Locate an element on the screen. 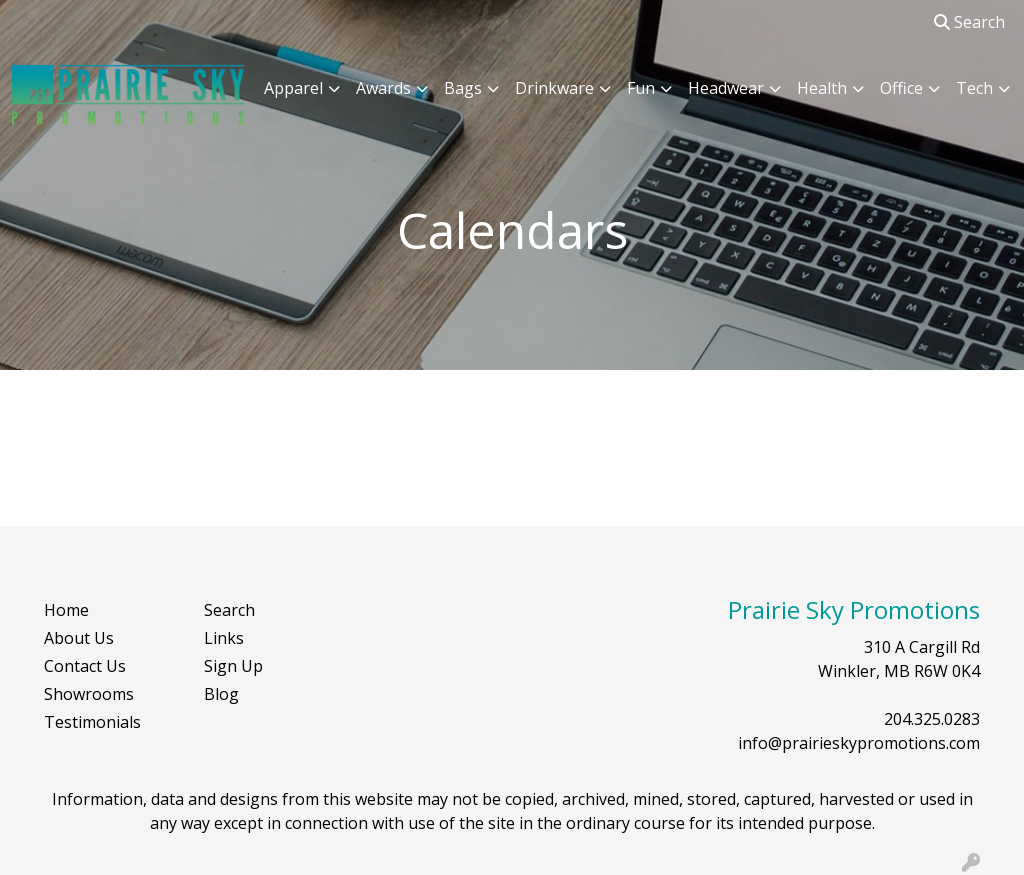 This screenshot has width=1024, height=875. Links is located at coordinates (224, 638).